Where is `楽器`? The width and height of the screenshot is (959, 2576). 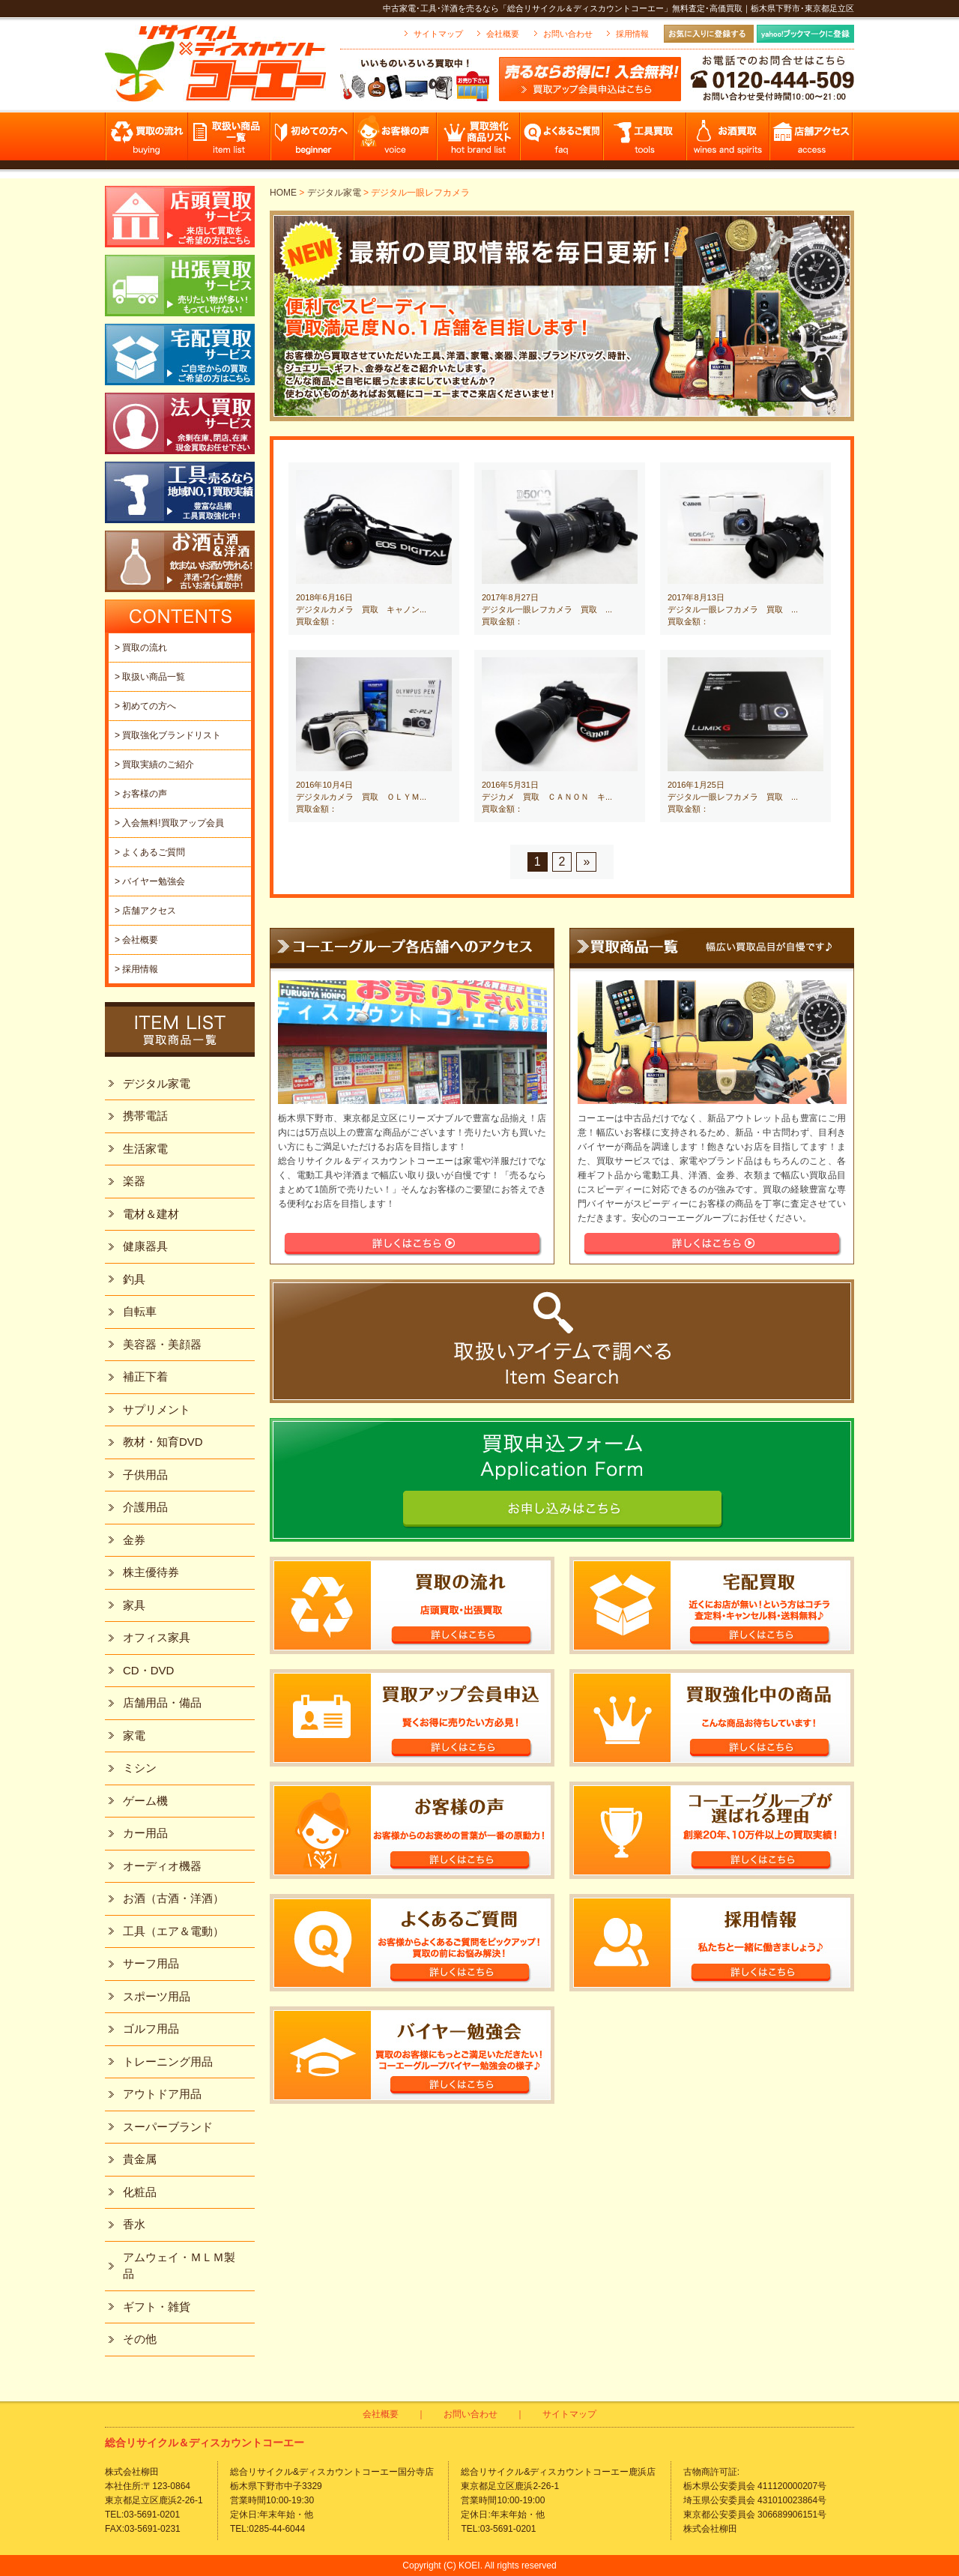 楽器 is located at coordinates (134, 1180).